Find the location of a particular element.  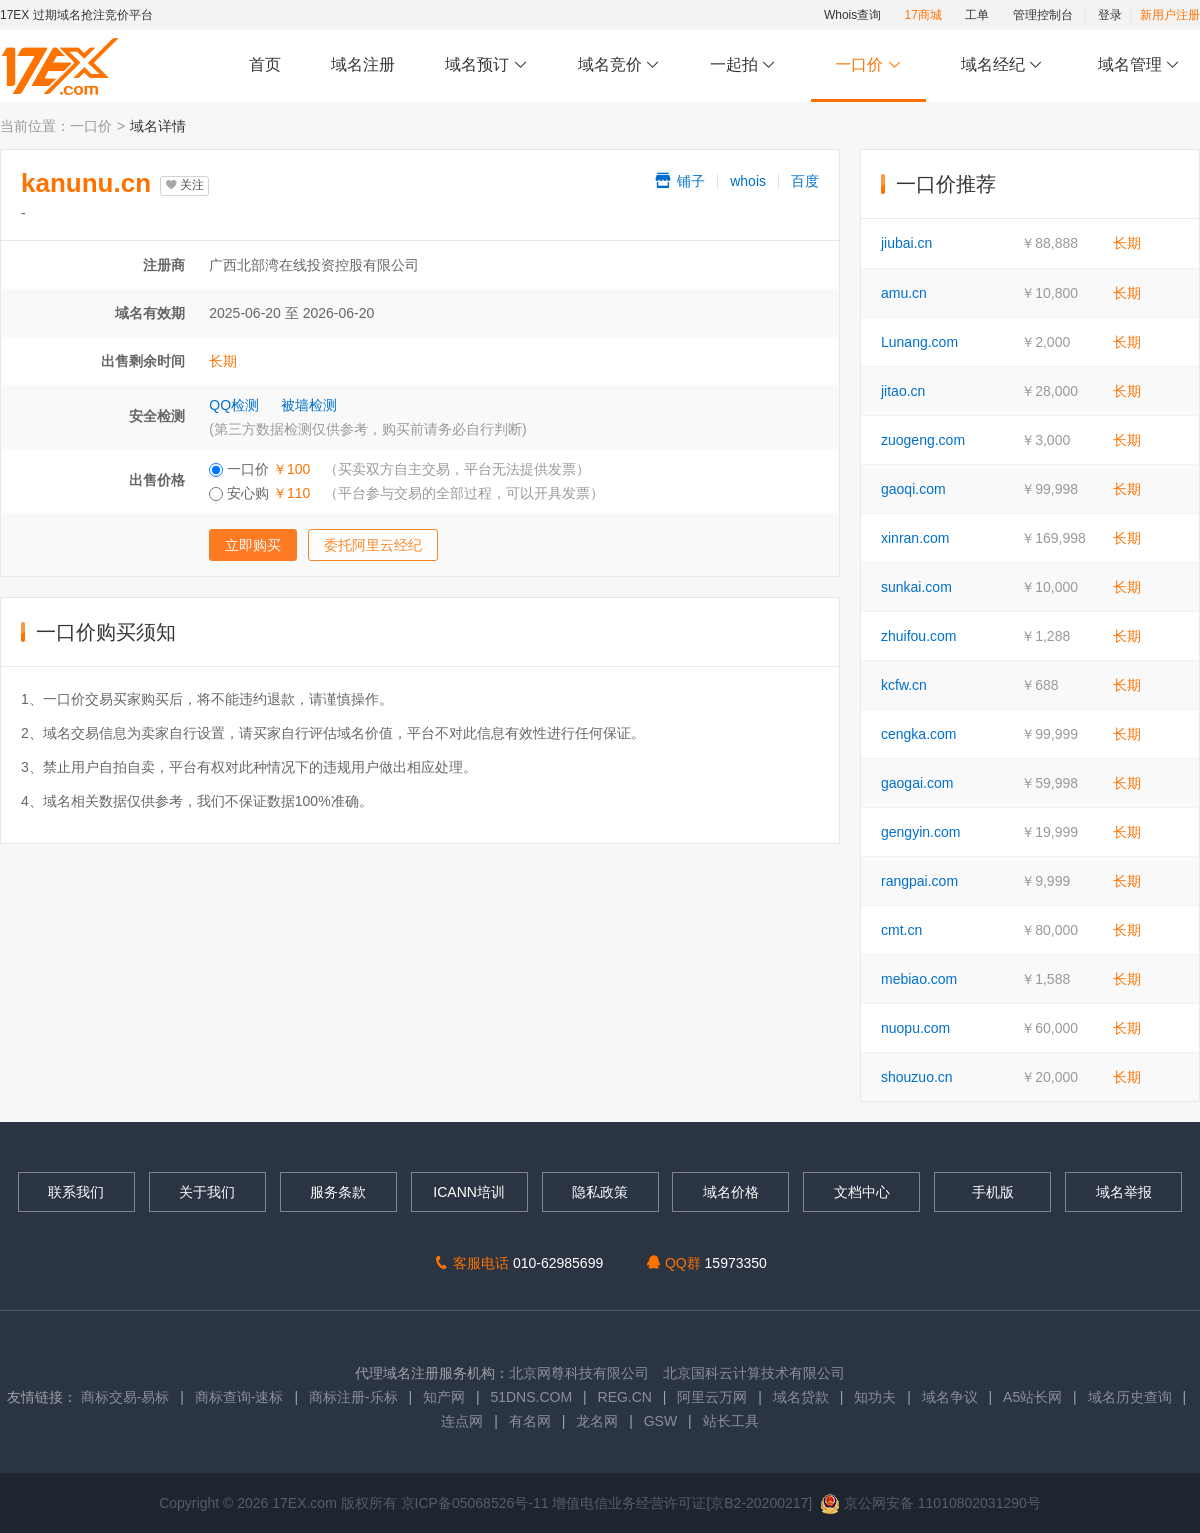

ICANN培训 is located at coordinates (469, 1192).